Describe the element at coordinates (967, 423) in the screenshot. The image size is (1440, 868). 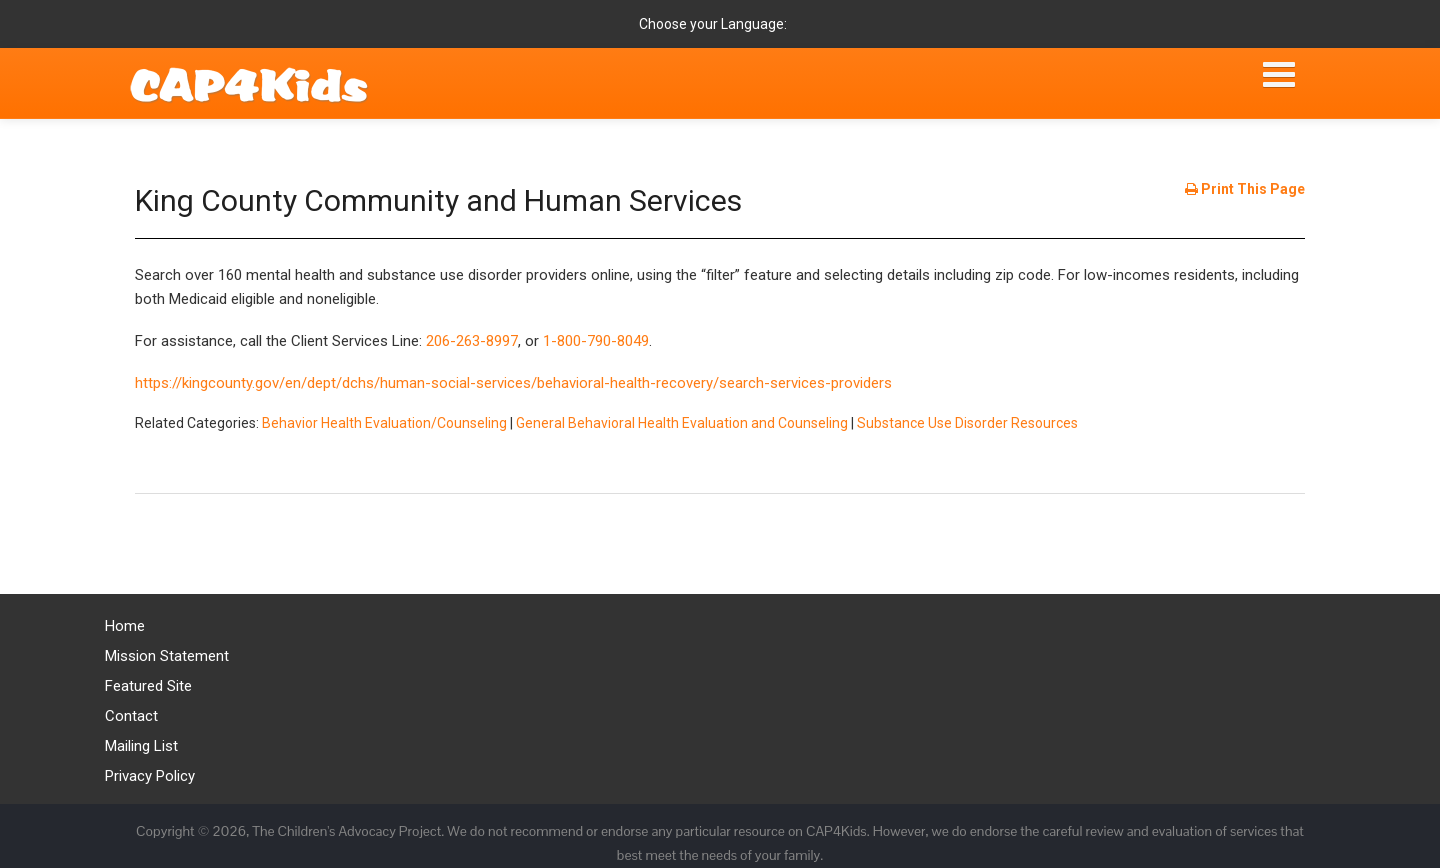
I see `Substance Use Disorder Resources` at that location.